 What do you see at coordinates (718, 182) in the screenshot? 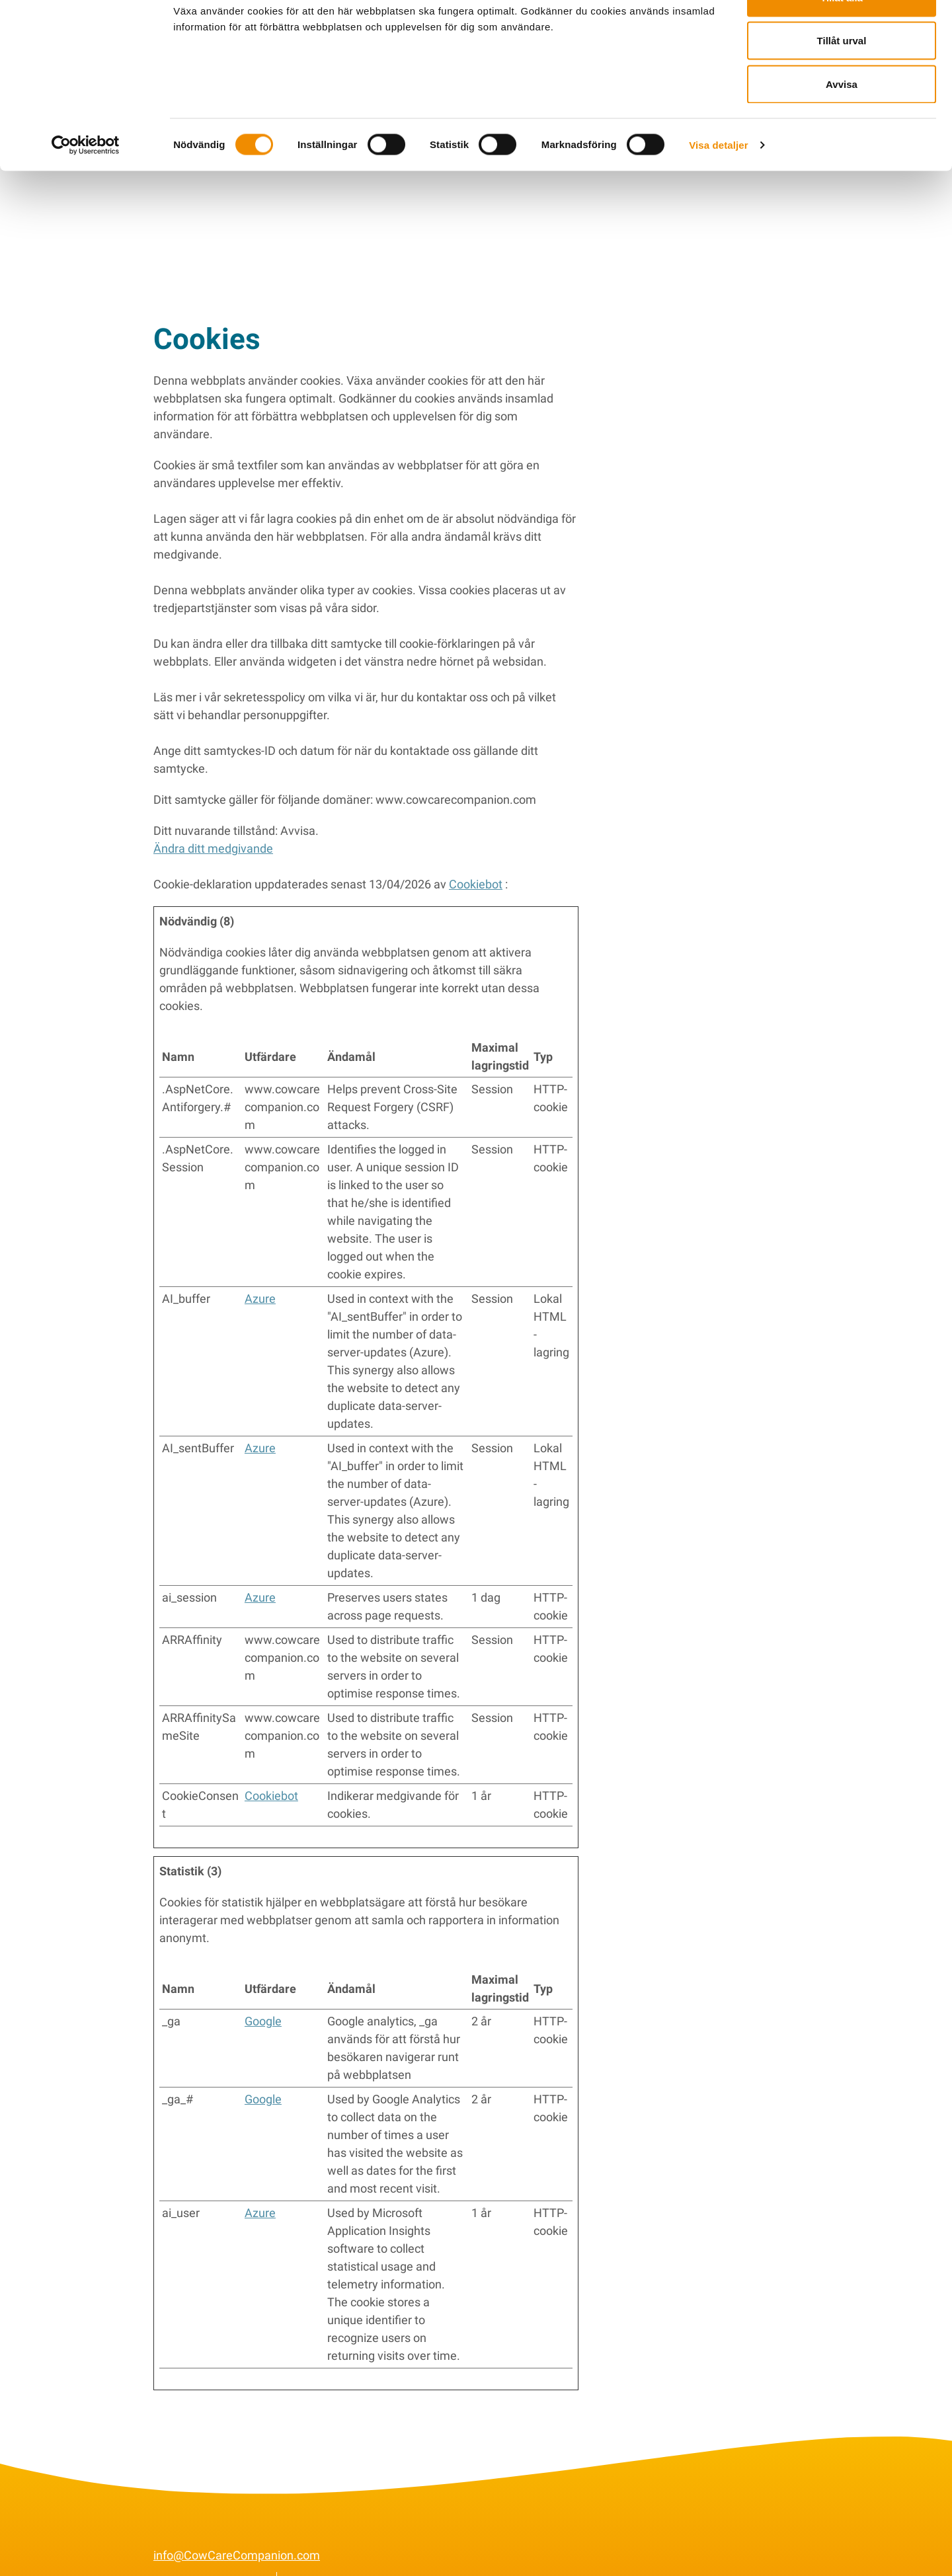
I see `Visa detaljer` at bounding box center [718, 182].